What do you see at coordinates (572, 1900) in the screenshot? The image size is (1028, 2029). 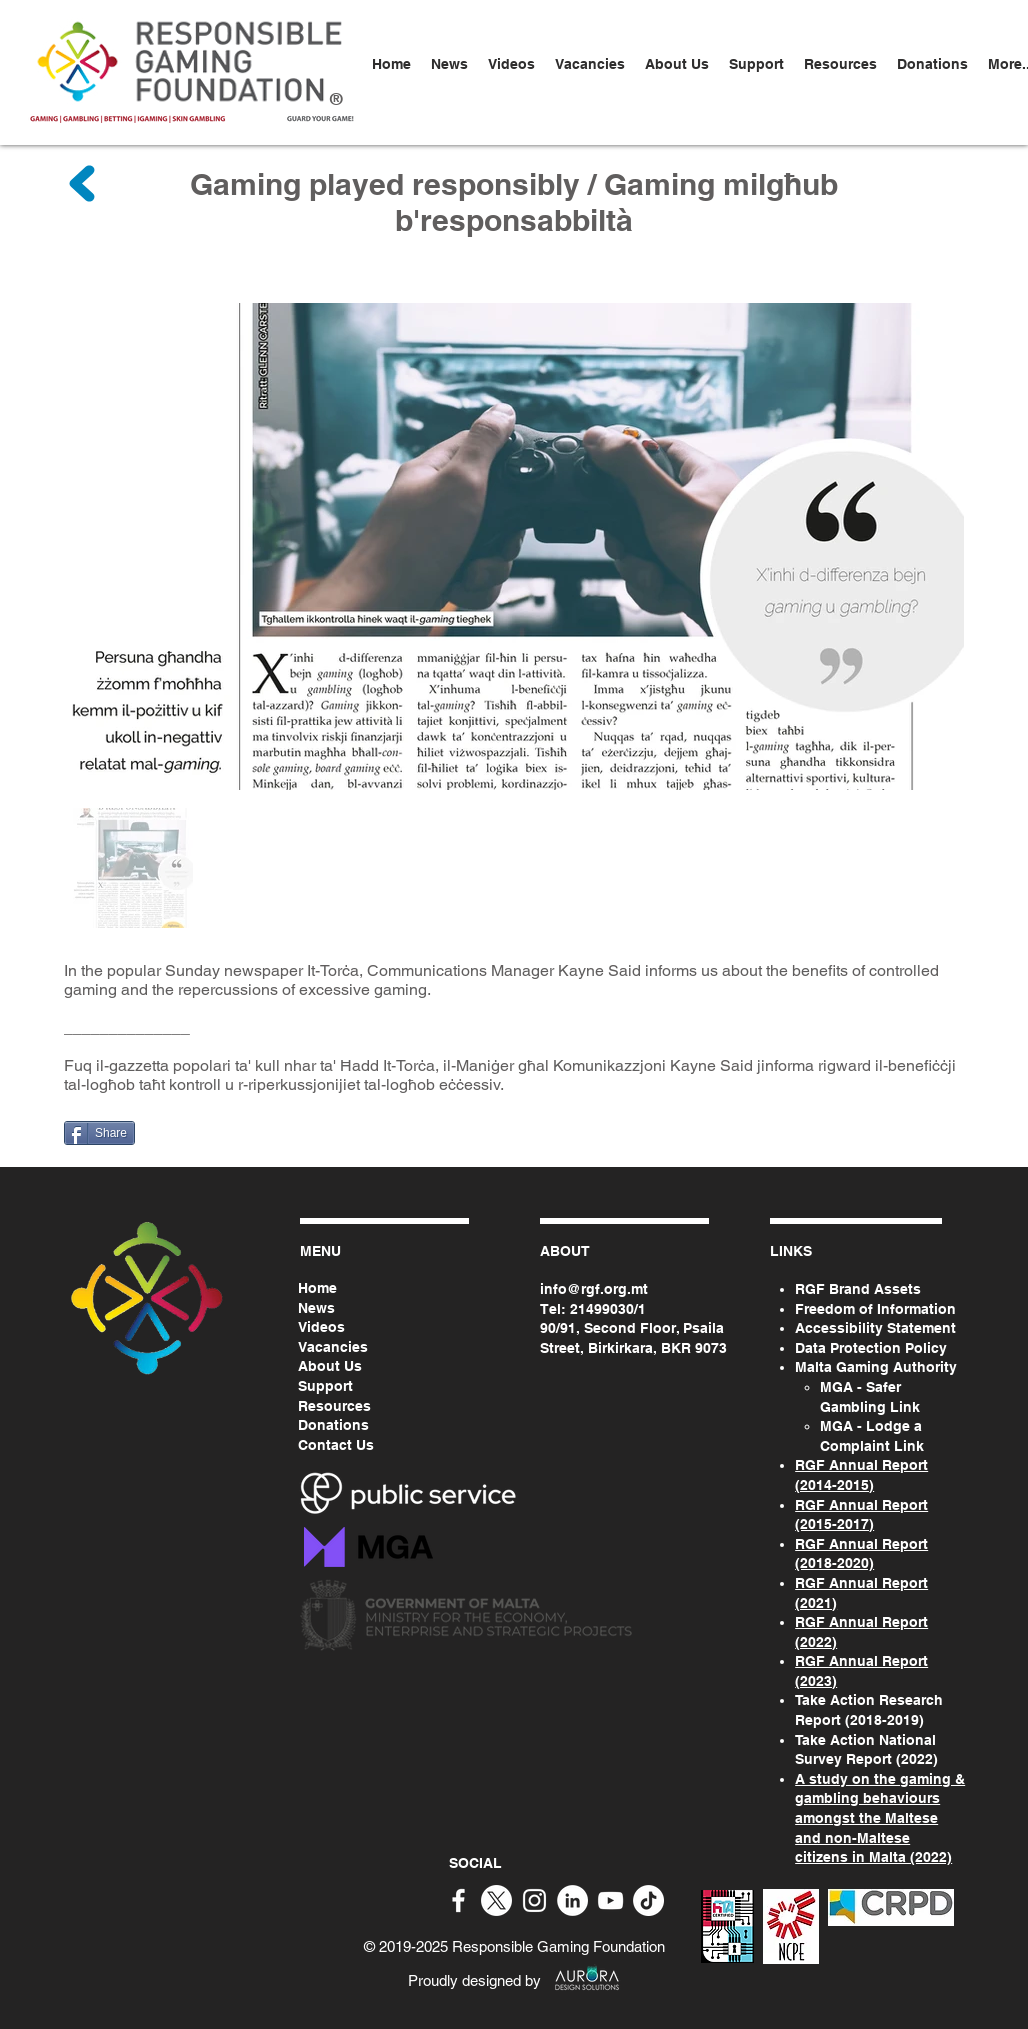 I see `[White LinkedIn Icon]` at bounding box center [572, 1900].